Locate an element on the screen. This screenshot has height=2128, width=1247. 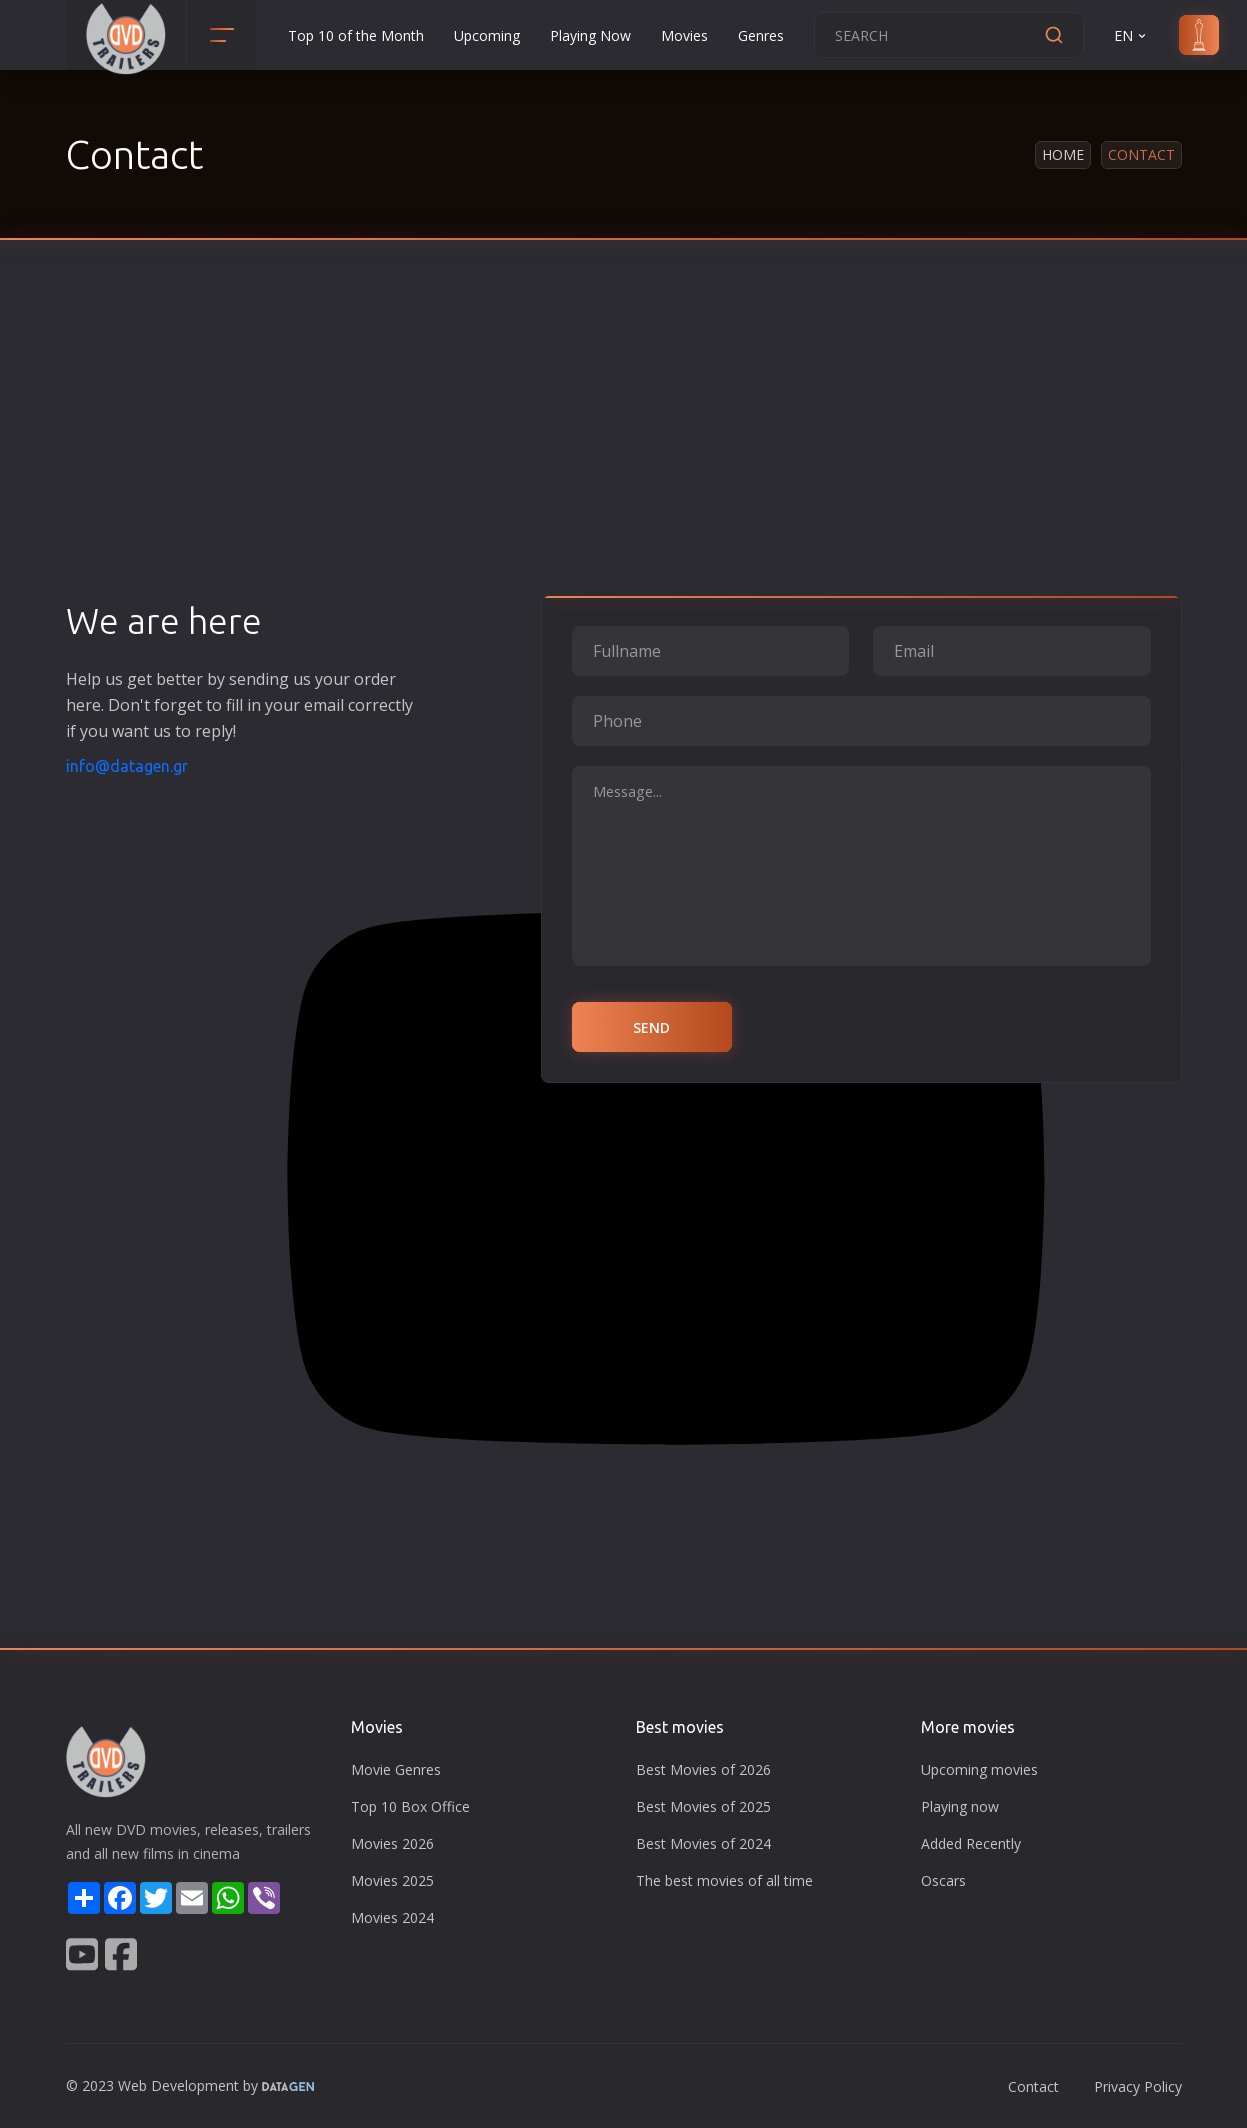
Added Recently is located at coordinates (971, 1843).